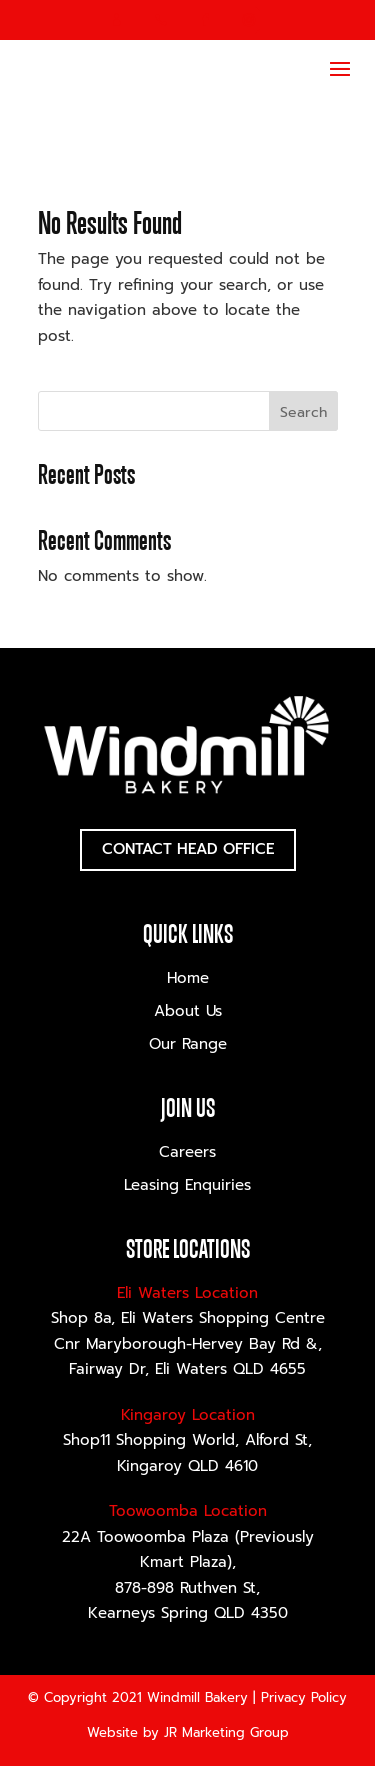 The width and height of the screenshot is (375, 1766). What do you see at coordinates (188, 978) in the screenshot?
I see `Home` at bounding box center [188, 978].